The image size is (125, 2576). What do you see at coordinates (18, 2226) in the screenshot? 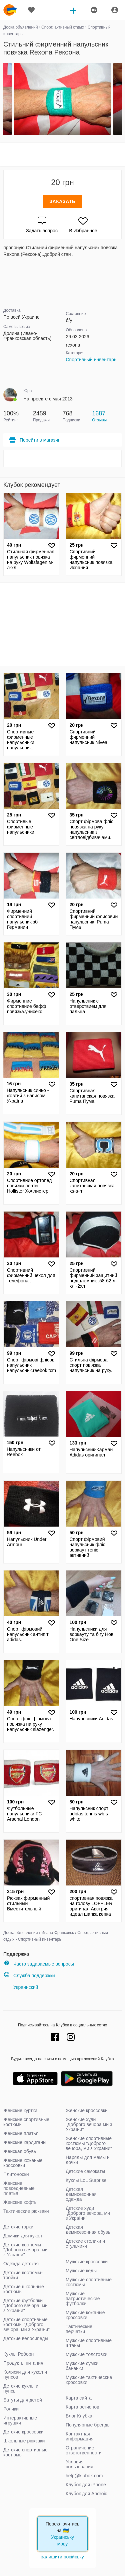
I see `Детские горки` at bounding box center [18, 2226].